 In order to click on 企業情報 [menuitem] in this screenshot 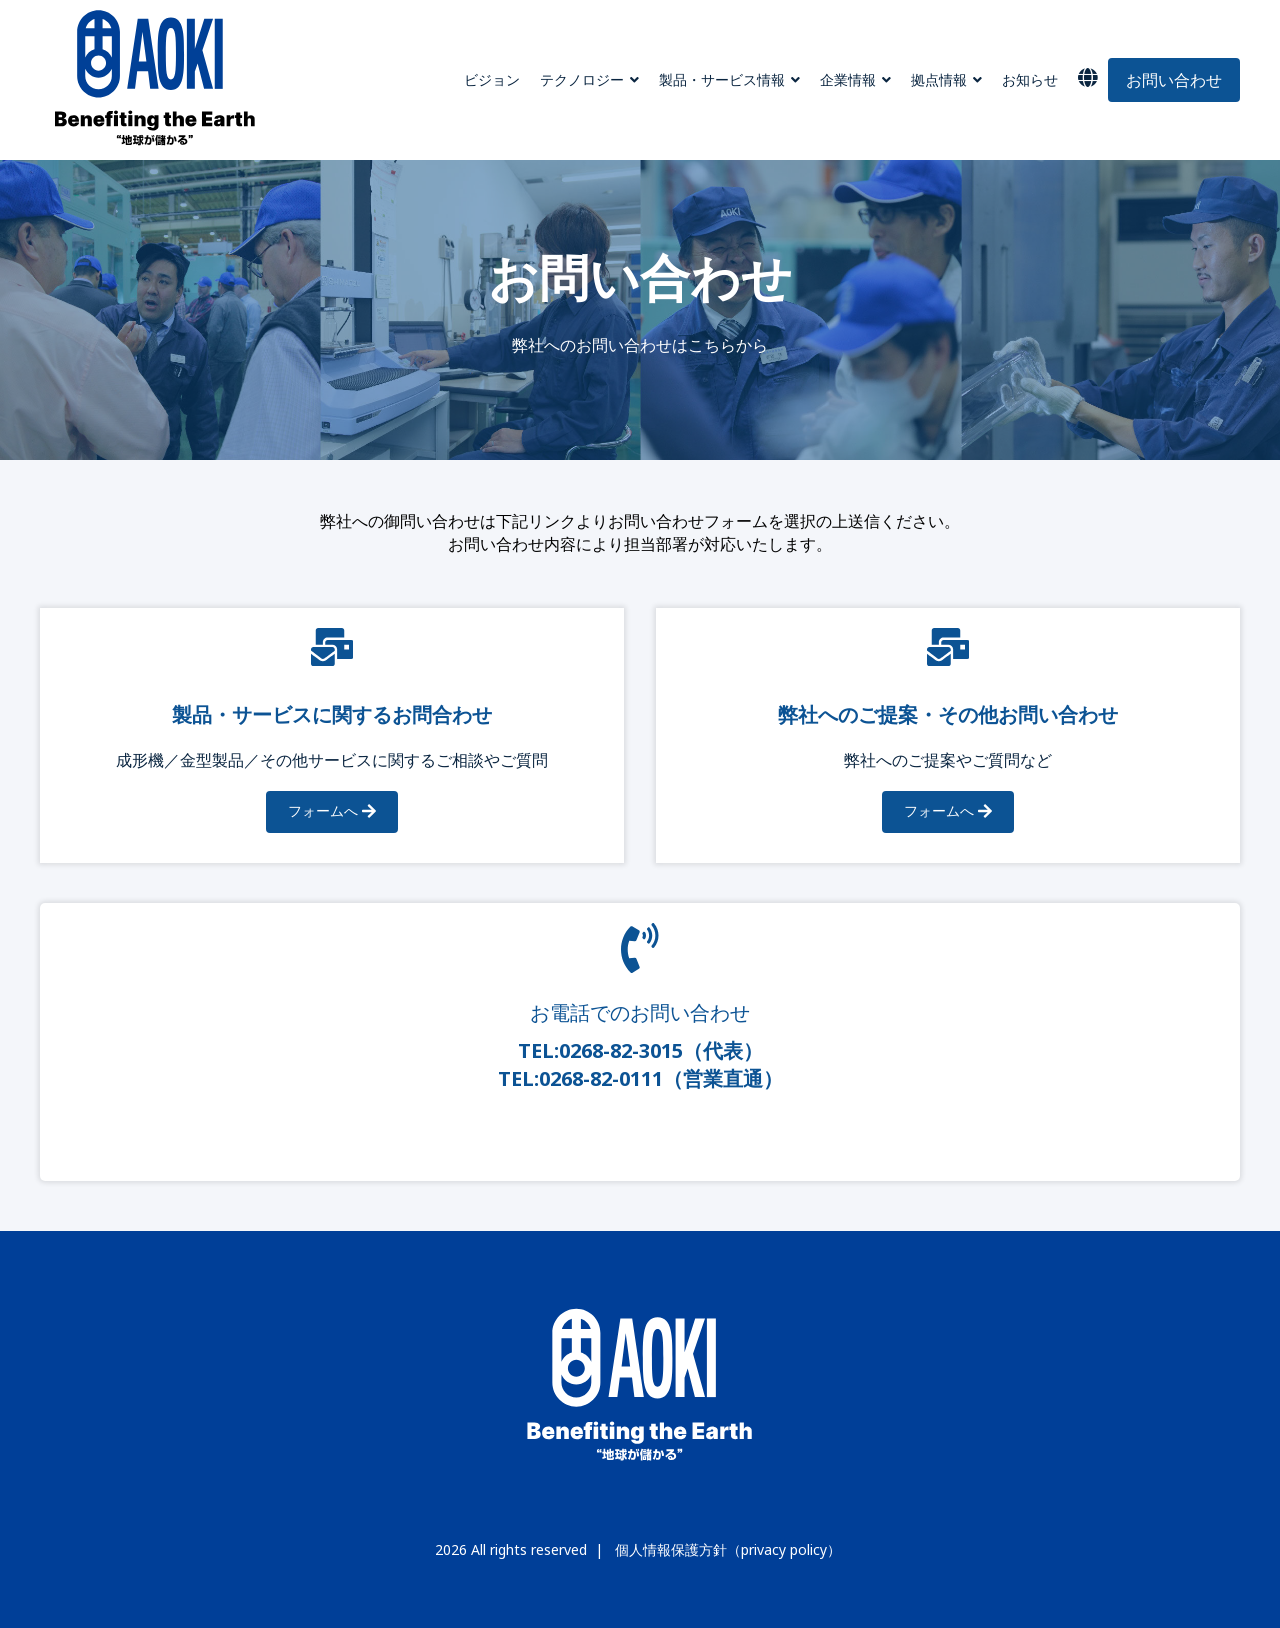, I will do `click(848, 79)`.